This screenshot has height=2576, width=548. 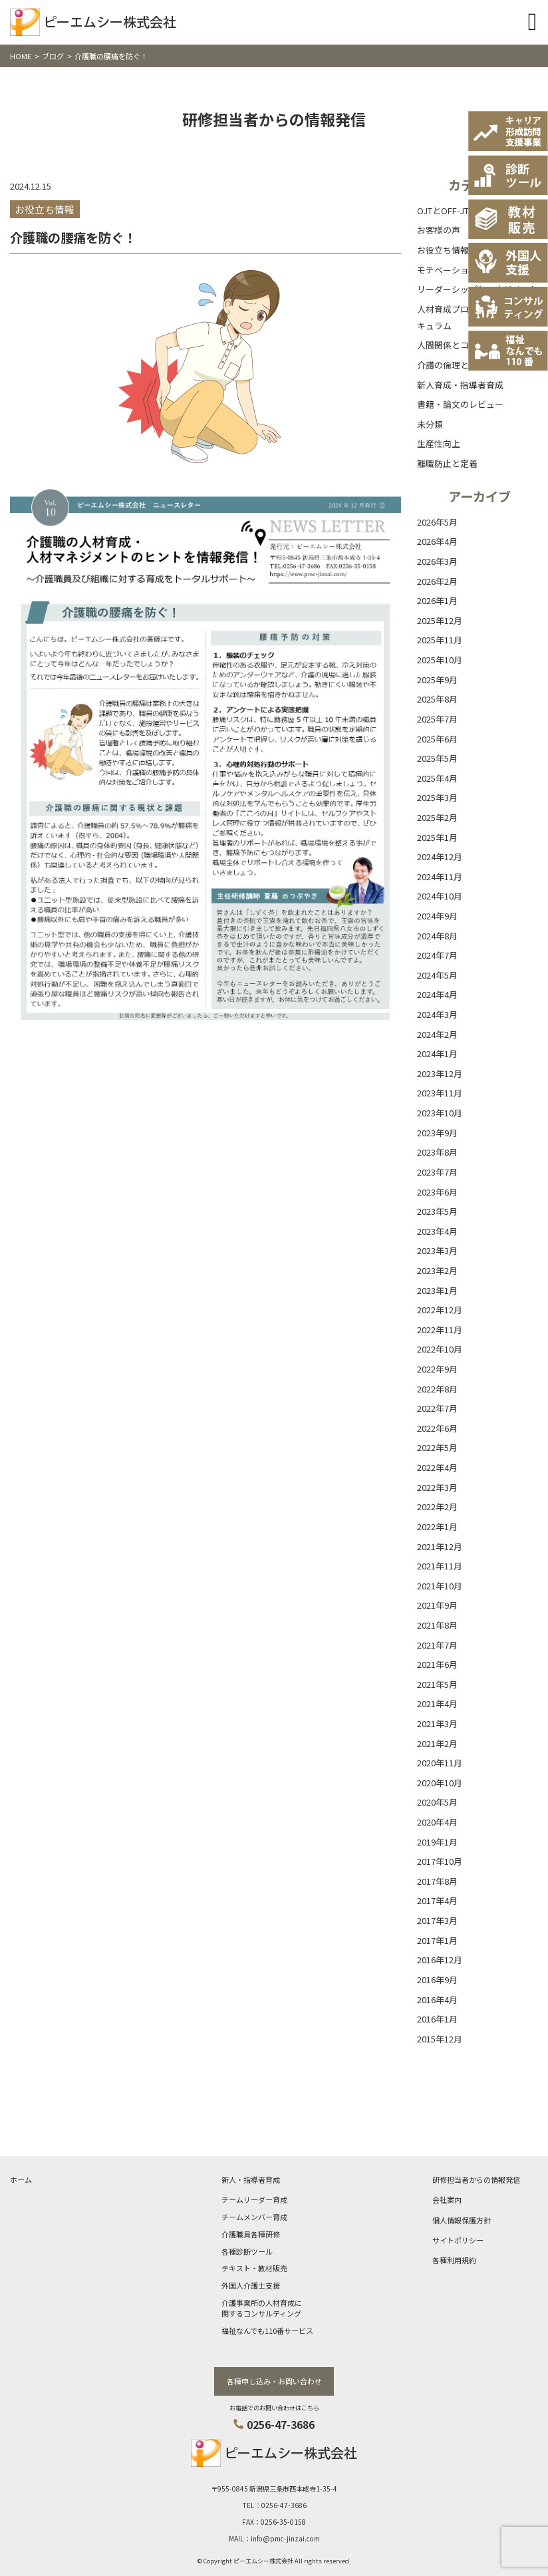 I want to click on 2022年12月, so click(x=439, y=1309).